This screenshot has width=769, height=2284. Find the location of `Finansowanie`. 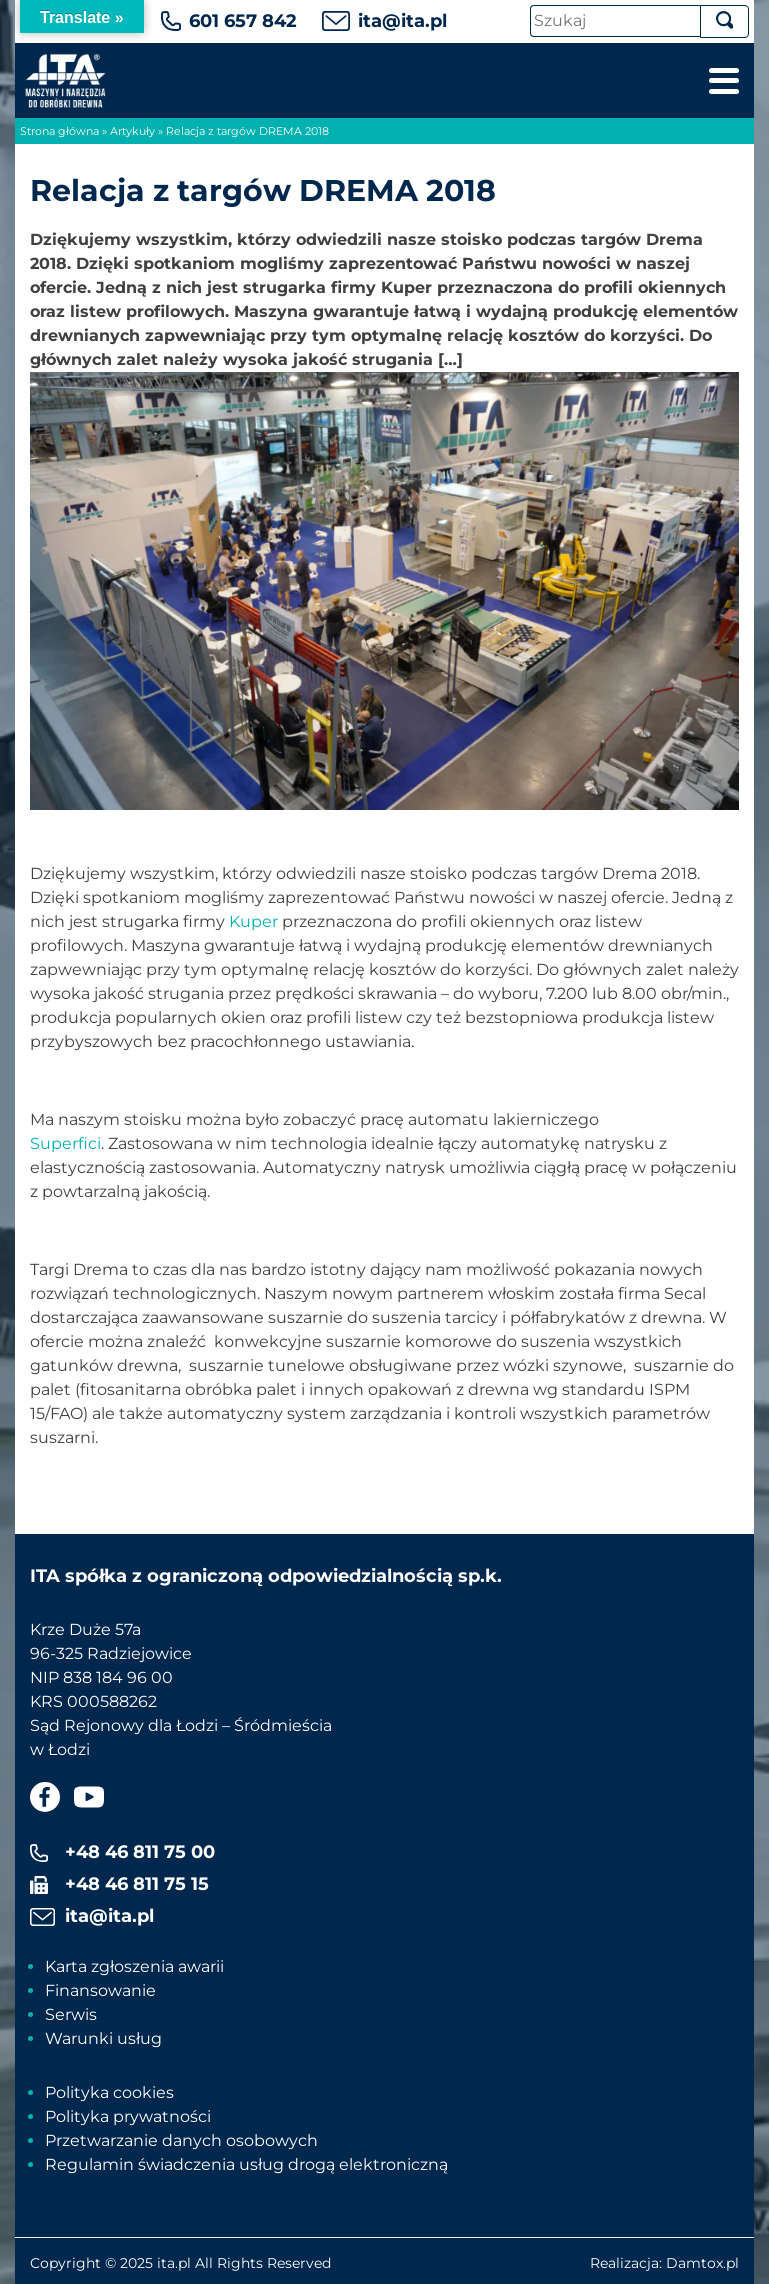

Finansowanie is located at coordinates (100, 1990).